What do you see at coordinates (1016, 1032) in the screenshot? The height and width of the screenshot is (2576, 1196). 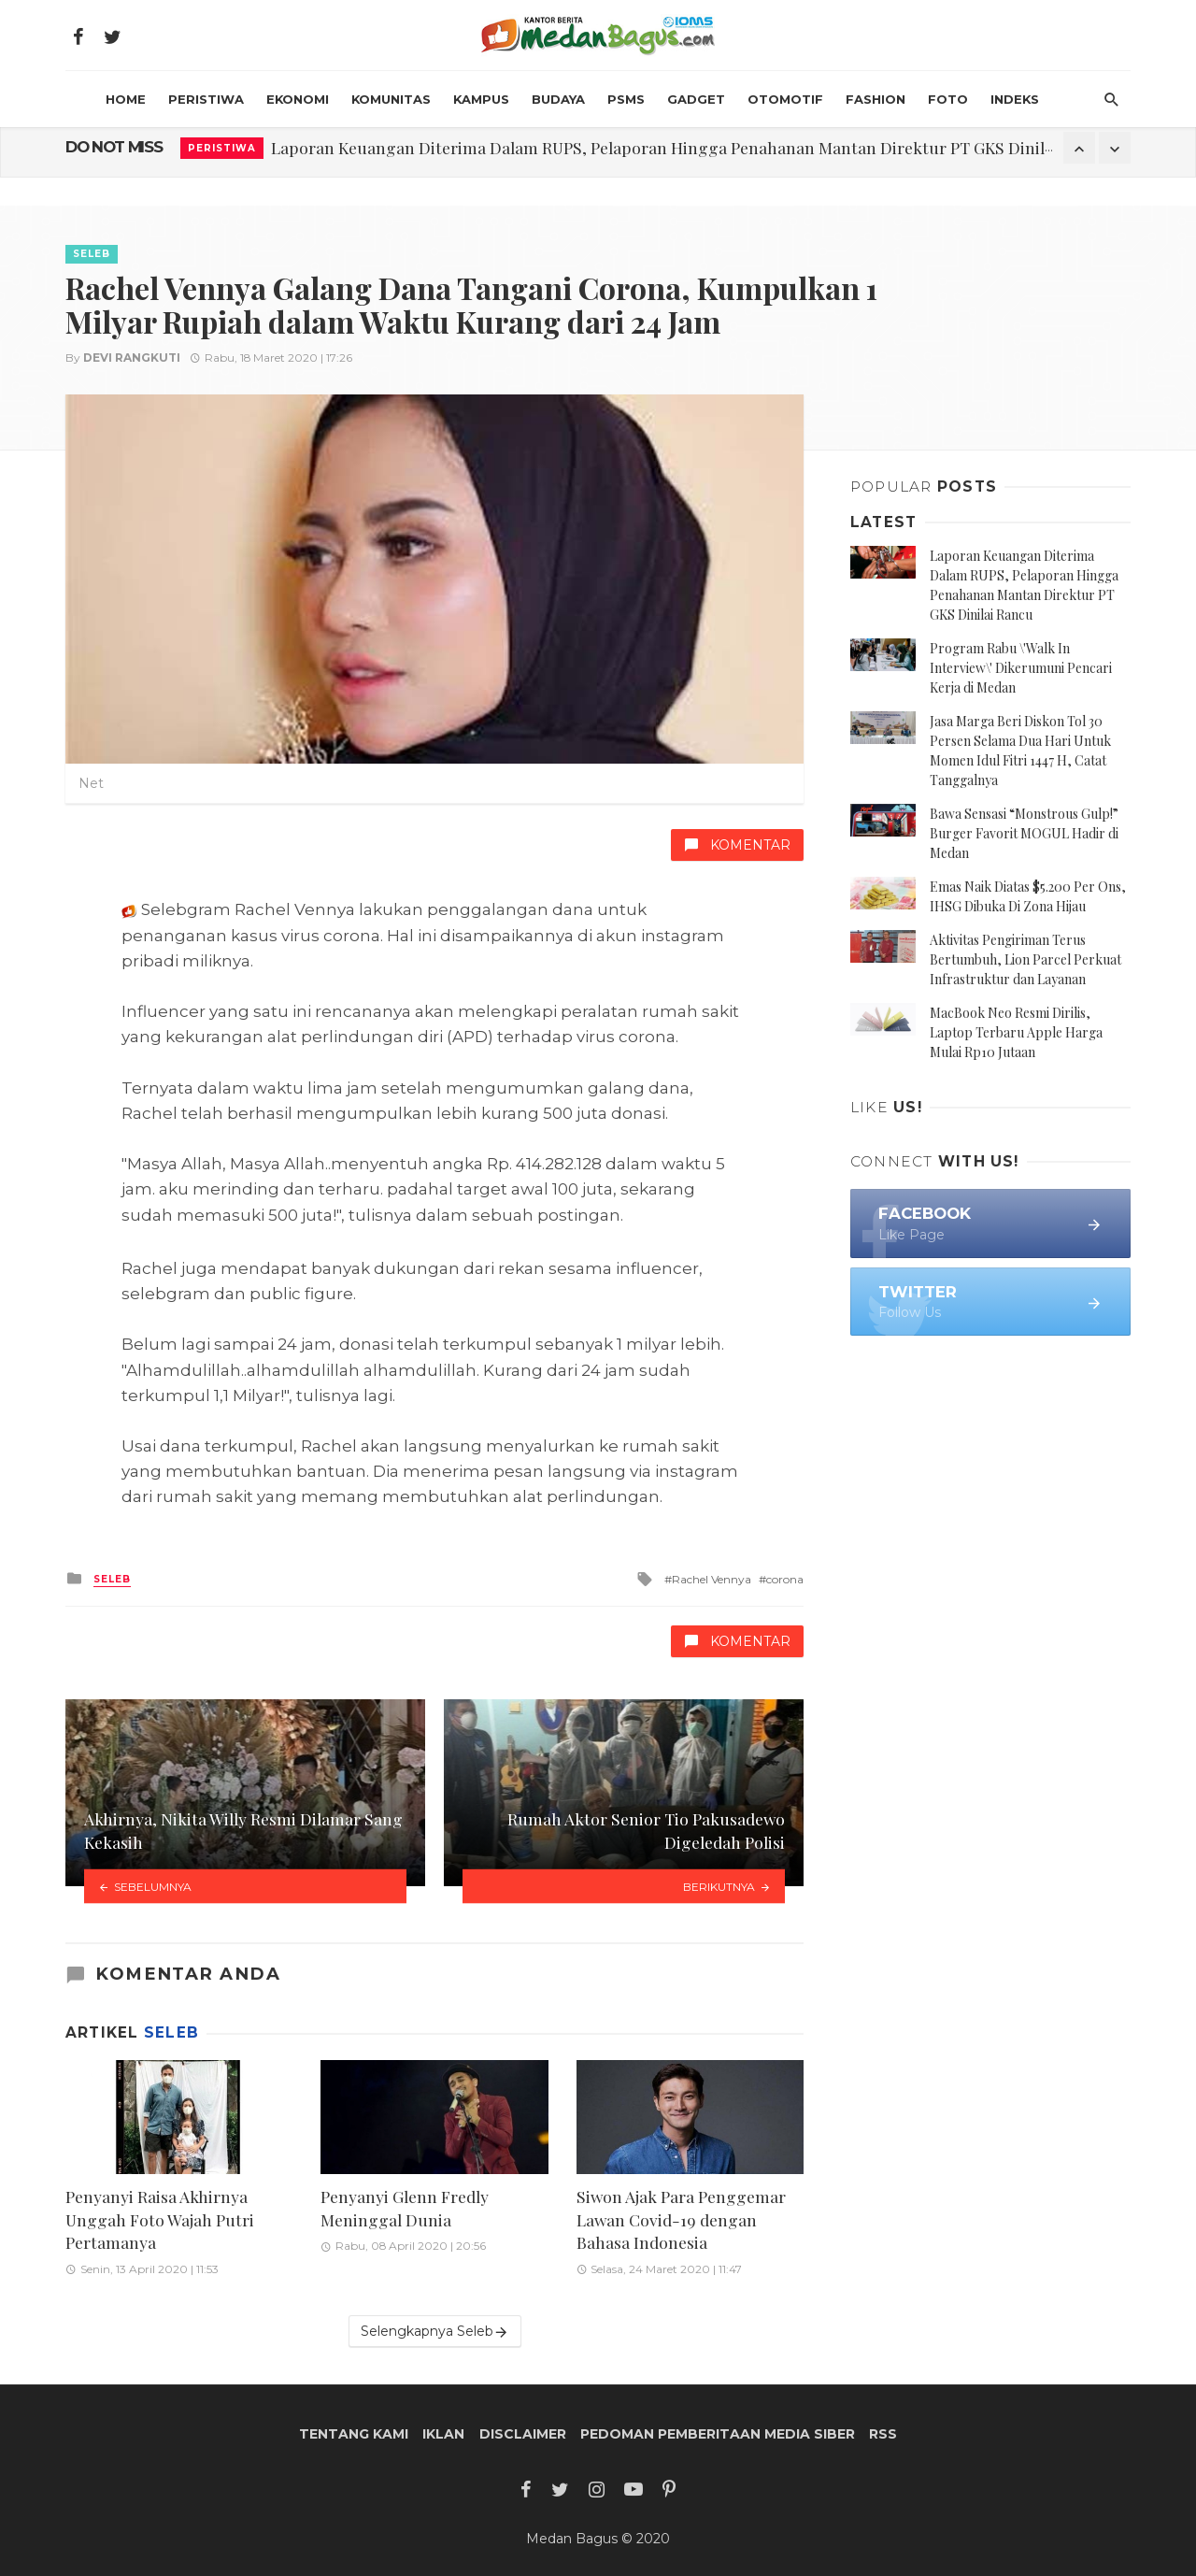 I see `MacBook Neo Resmi Dirilis, Laptop Terbaru Apple Harga Mulai Rp10 Jutaan` at bounding box center [1016, 1032].